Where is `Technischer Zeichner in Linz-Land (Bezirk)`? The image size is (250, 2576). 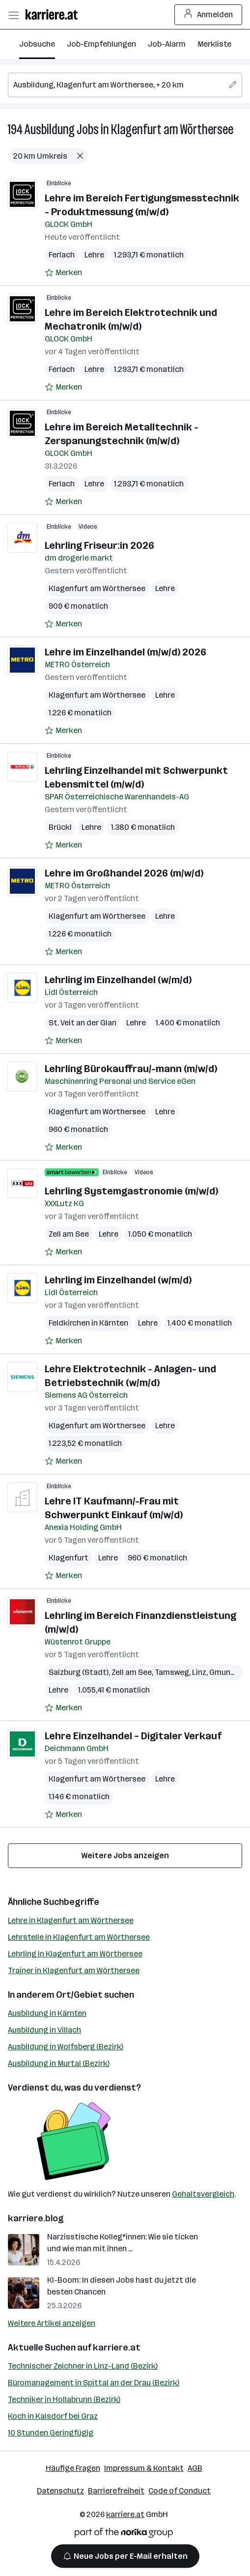
Technischer Zeichner in Linz-Land (Bezirk) is located at coordinates (83, 2366).